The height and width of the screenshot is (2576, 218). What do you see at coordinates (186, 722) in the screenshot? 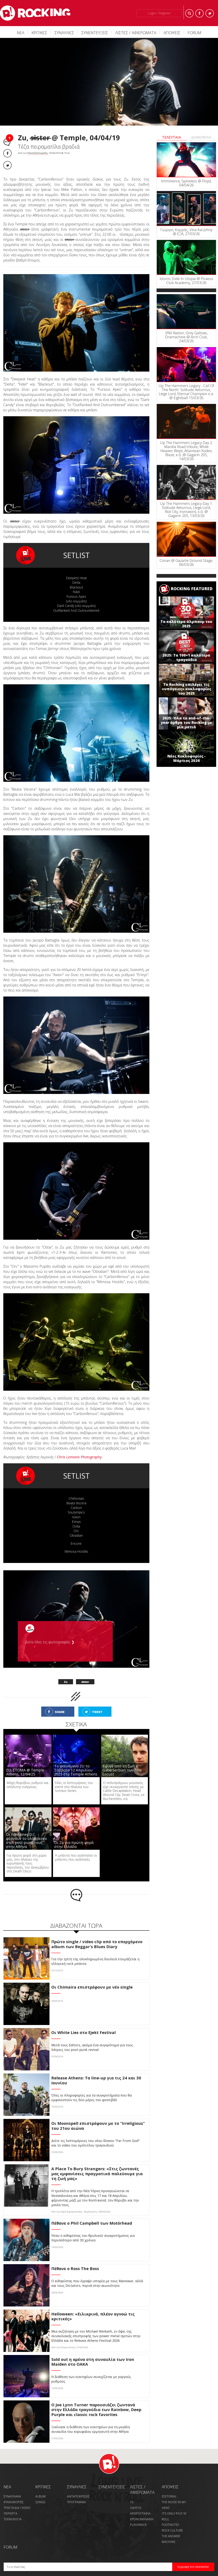
I see `2025: Όλα τα end-of-the-year άρθρα του Rocking με μία ματιά` at bounding box center [186, 722].